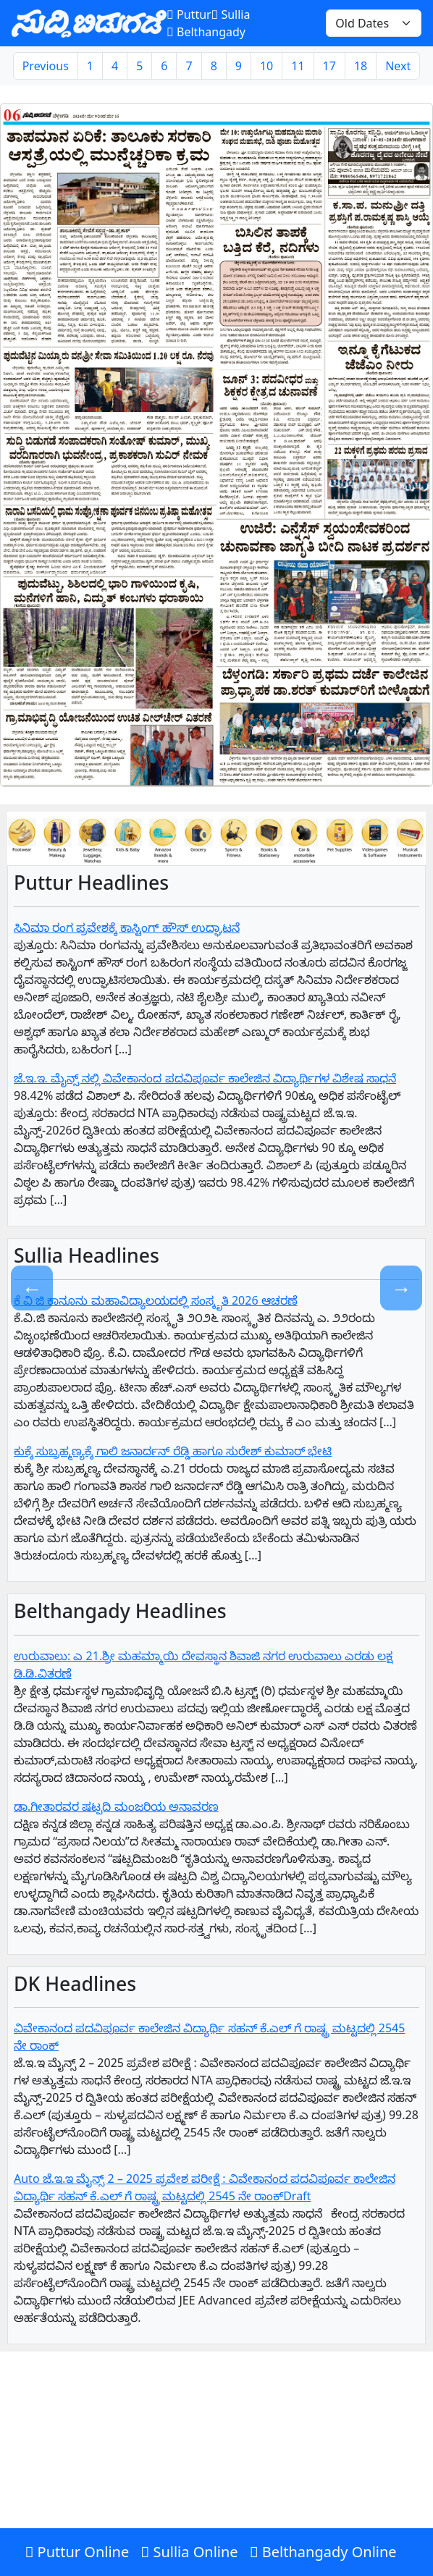 The height and width of the screenshot is (2576, 433). Describe the element at coordinates (206, 32) in the screenshot. I see `Belthangady` at that location.